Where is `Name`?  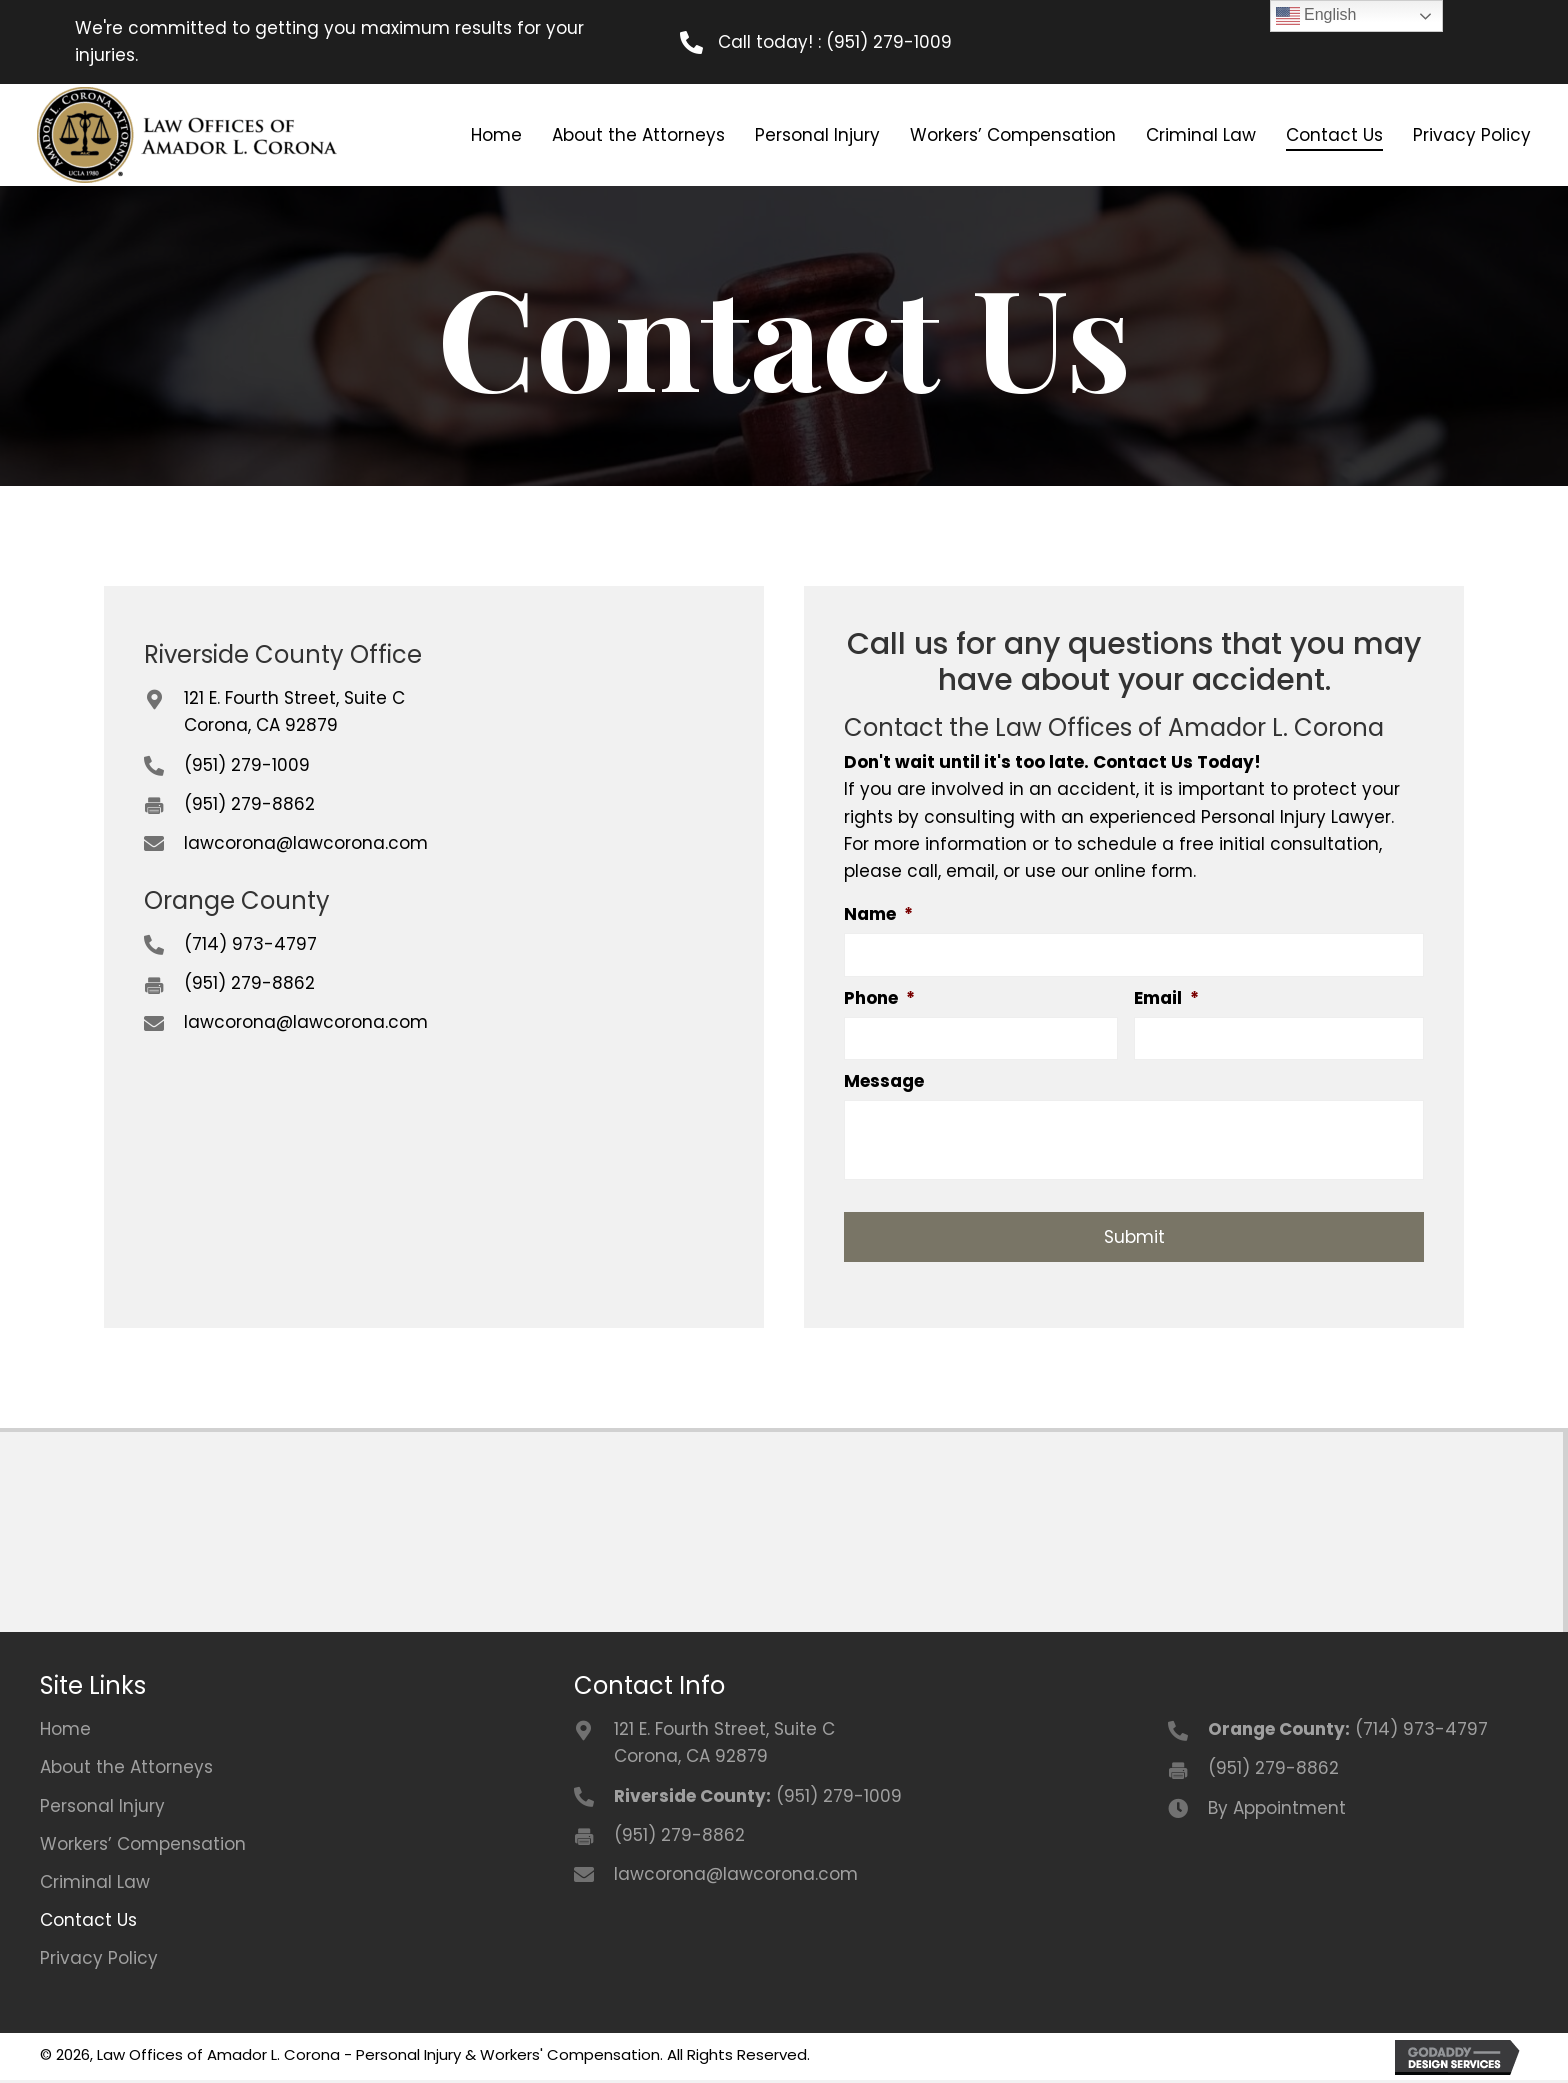
Name is located at coordinates (878, 912).